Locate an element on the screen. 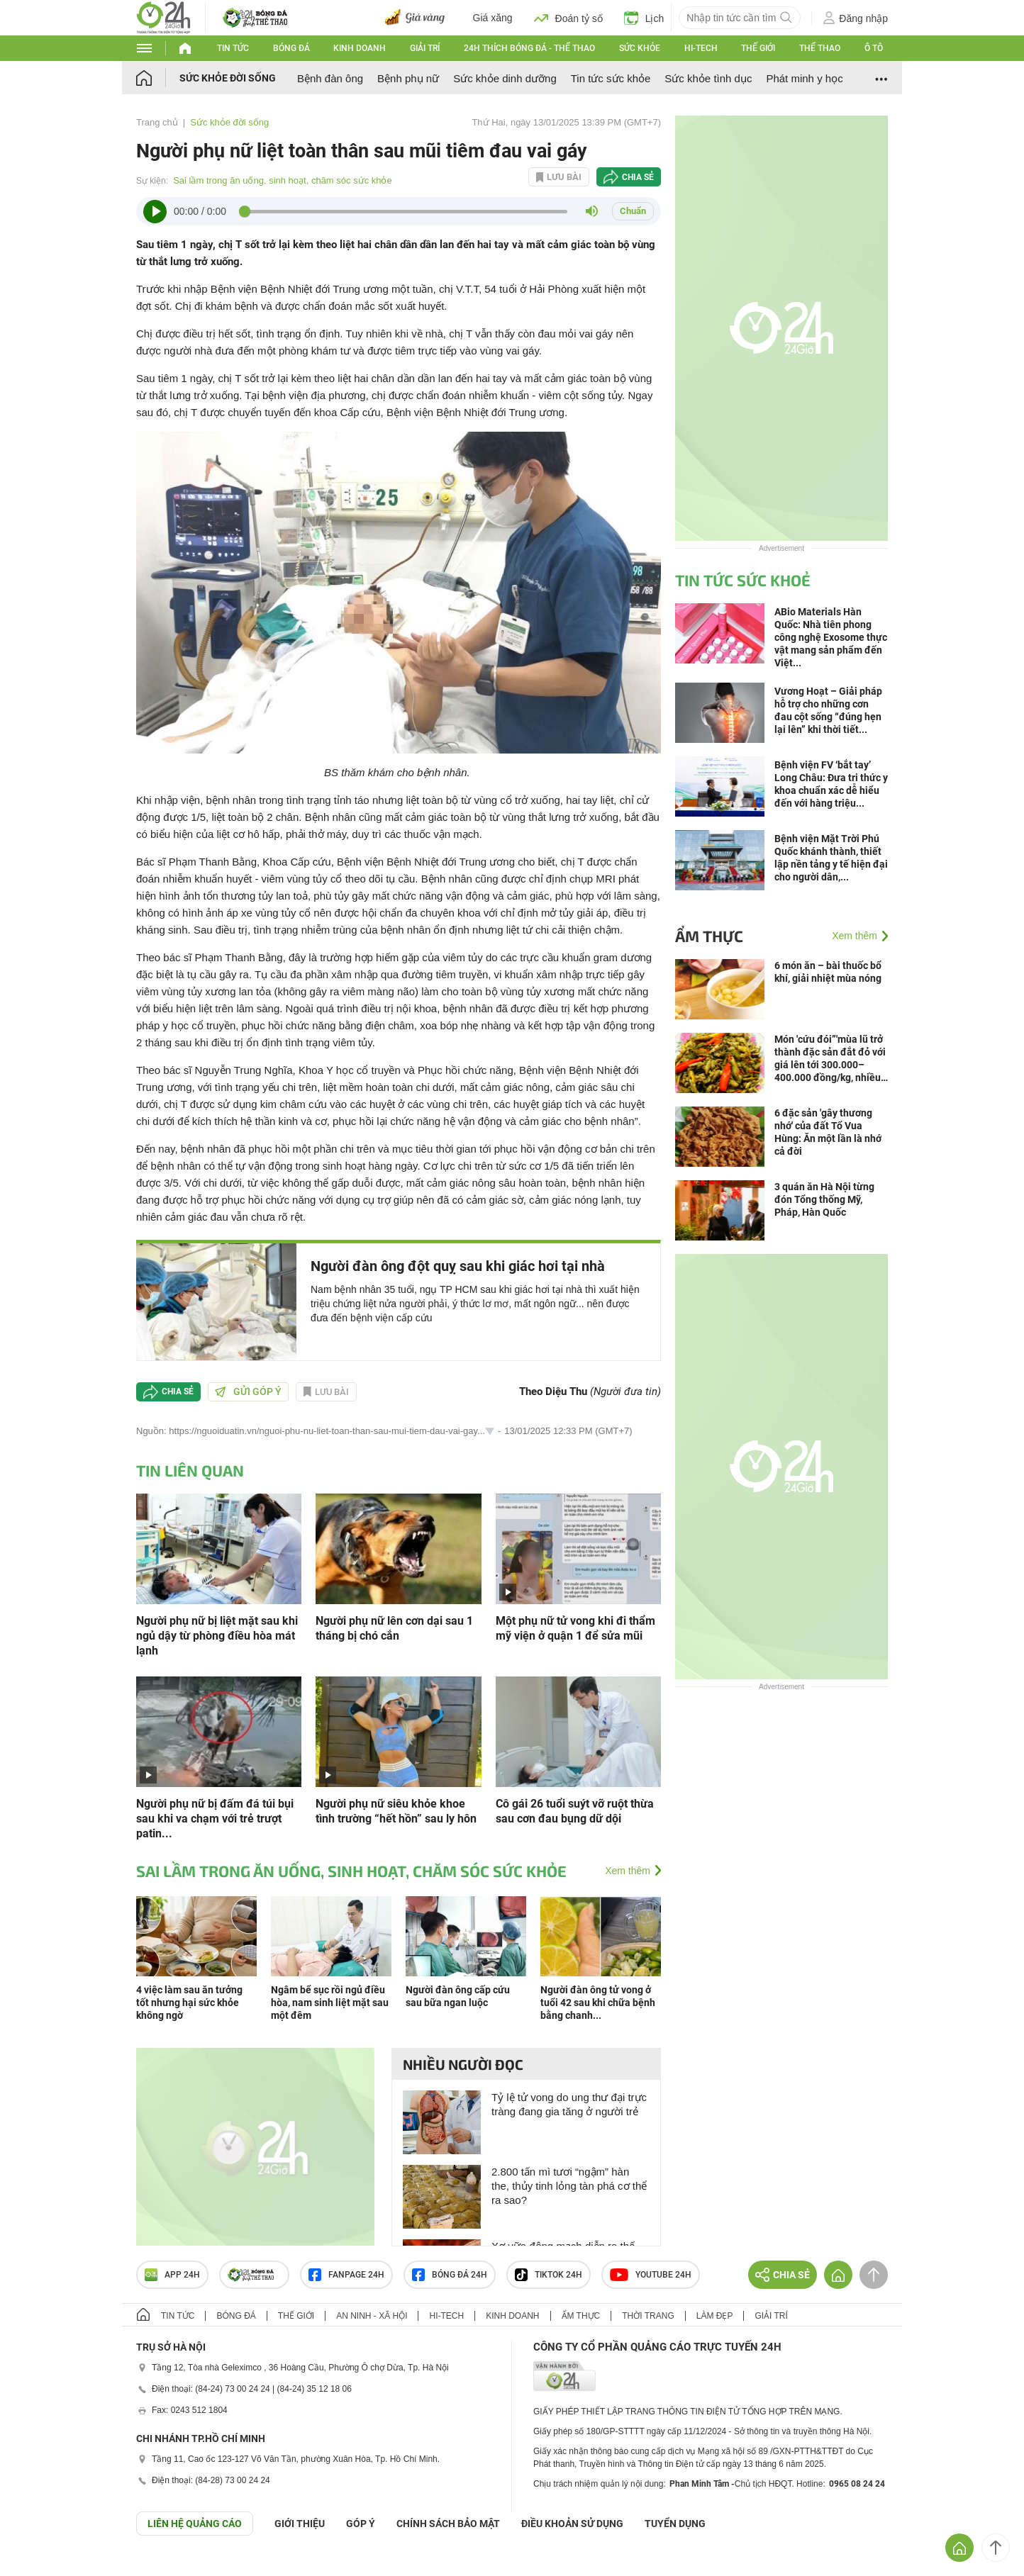 The width and height of the screenshot is (1024, 2576). Youtube 24h is located at coordinates (650, 2274).